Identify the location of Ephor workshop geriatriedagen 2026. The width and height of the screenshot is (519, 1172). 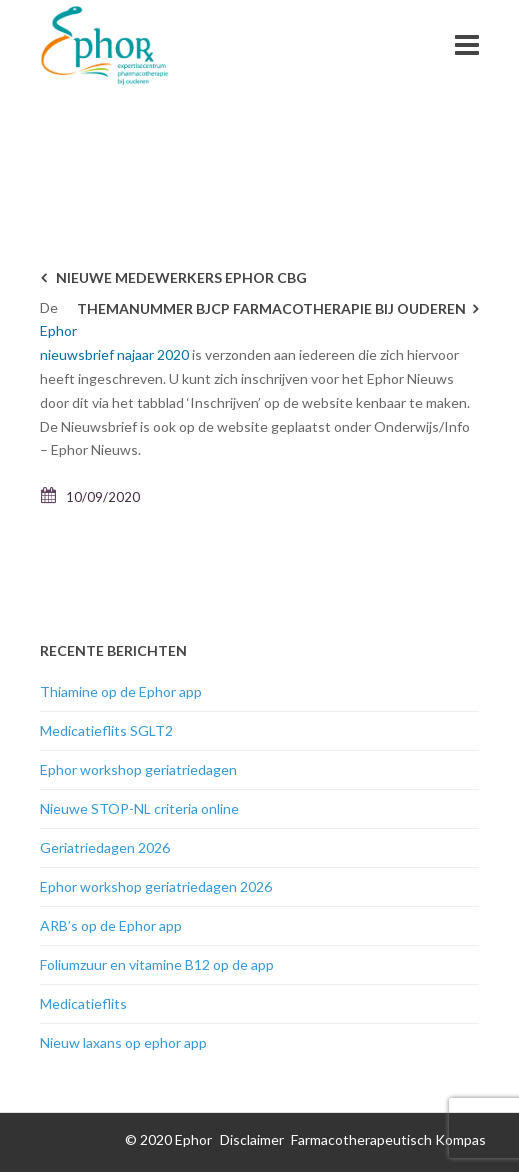
(156, 886).